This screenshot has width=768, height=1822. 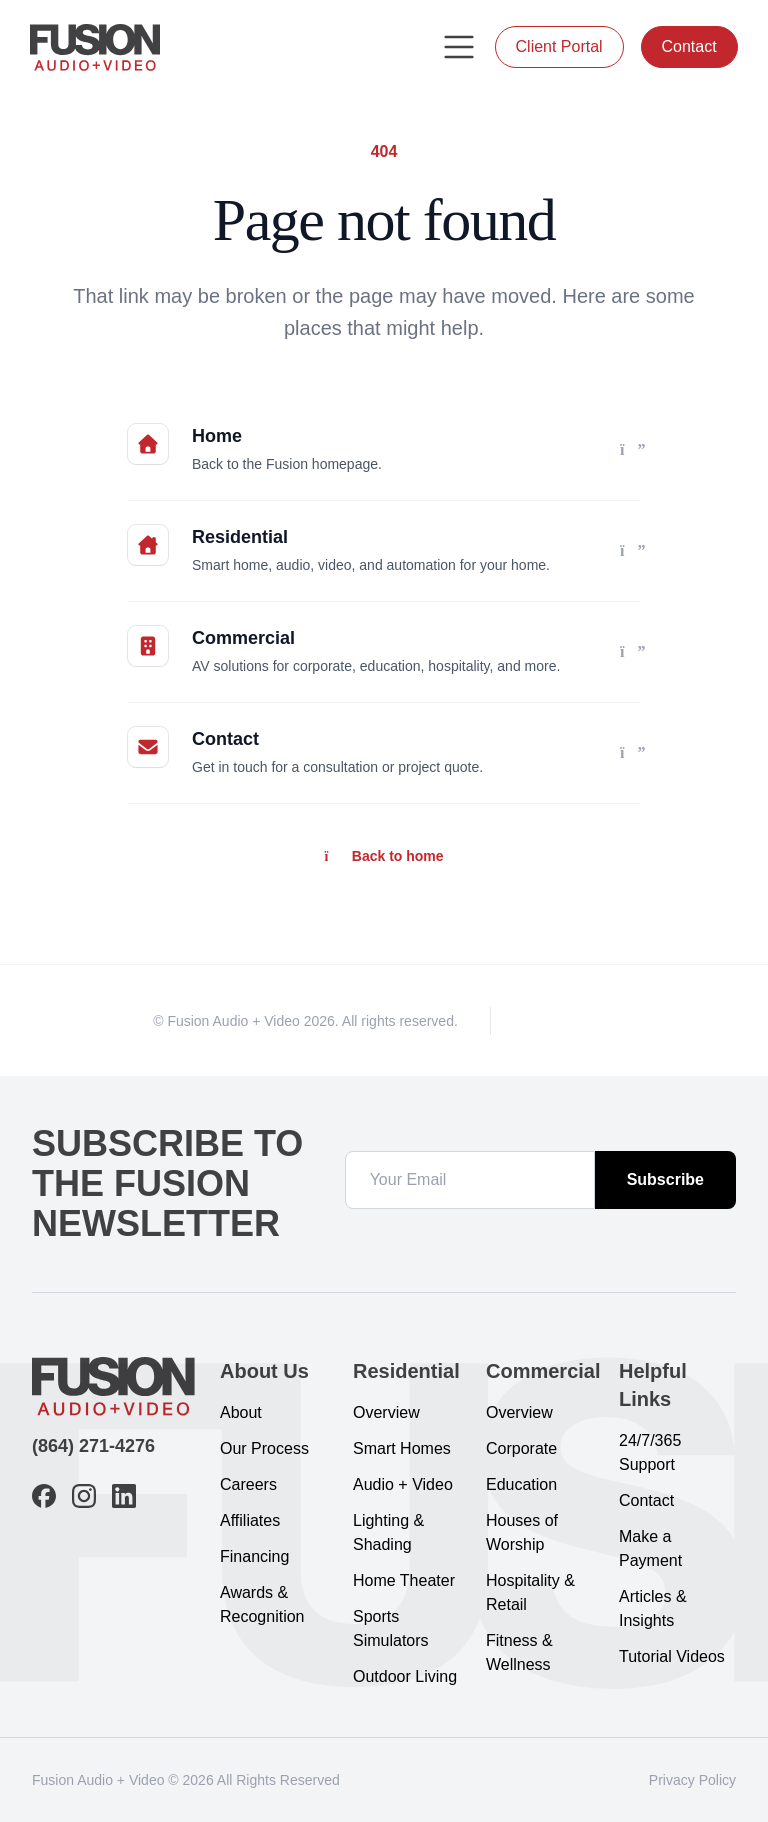 I want to click on Our Process, so click(x=264, y=1448).